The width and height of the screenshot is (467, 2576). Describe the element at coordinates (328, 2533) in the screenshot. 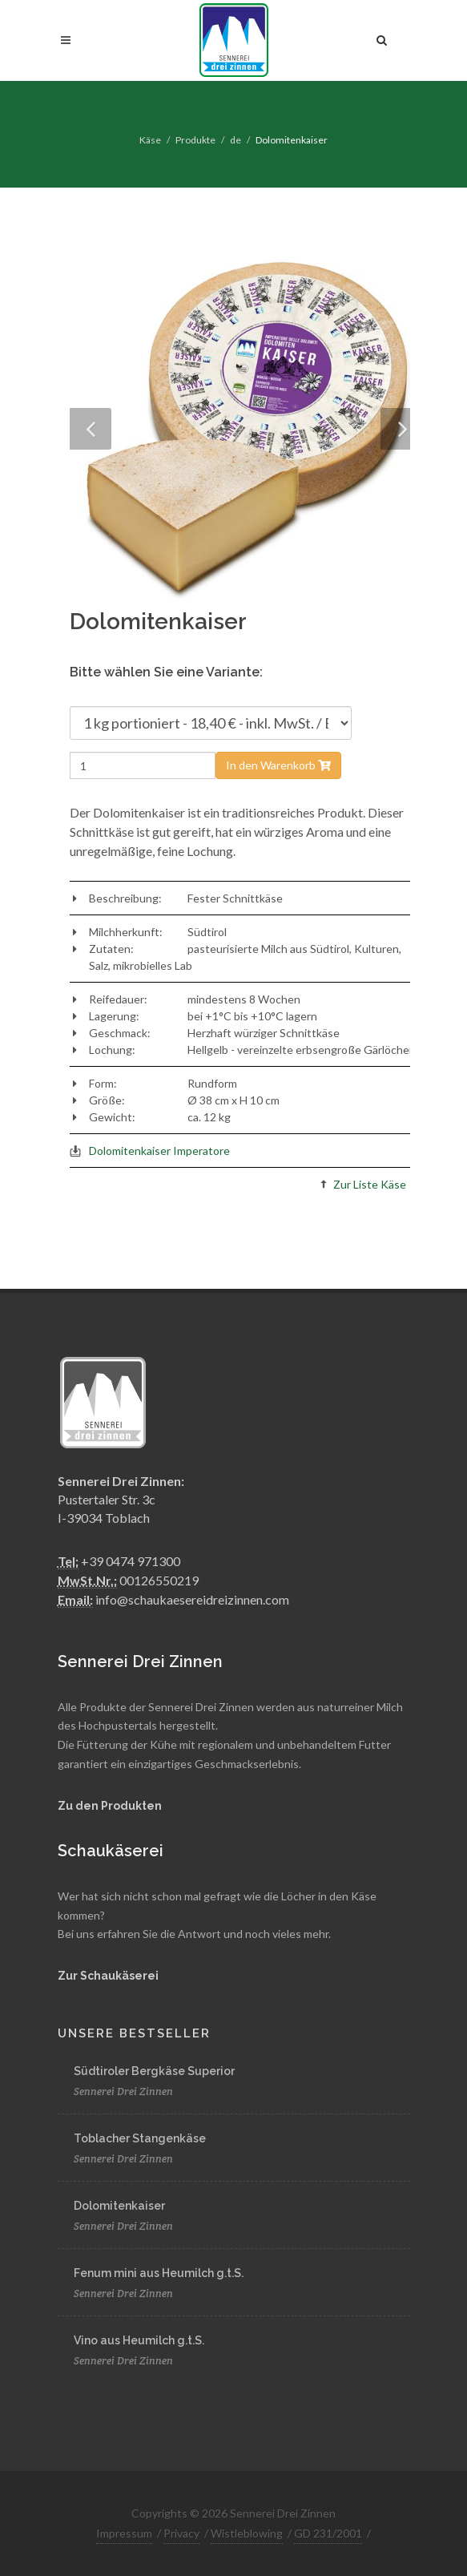

I see `GD 231/2001` at that location.